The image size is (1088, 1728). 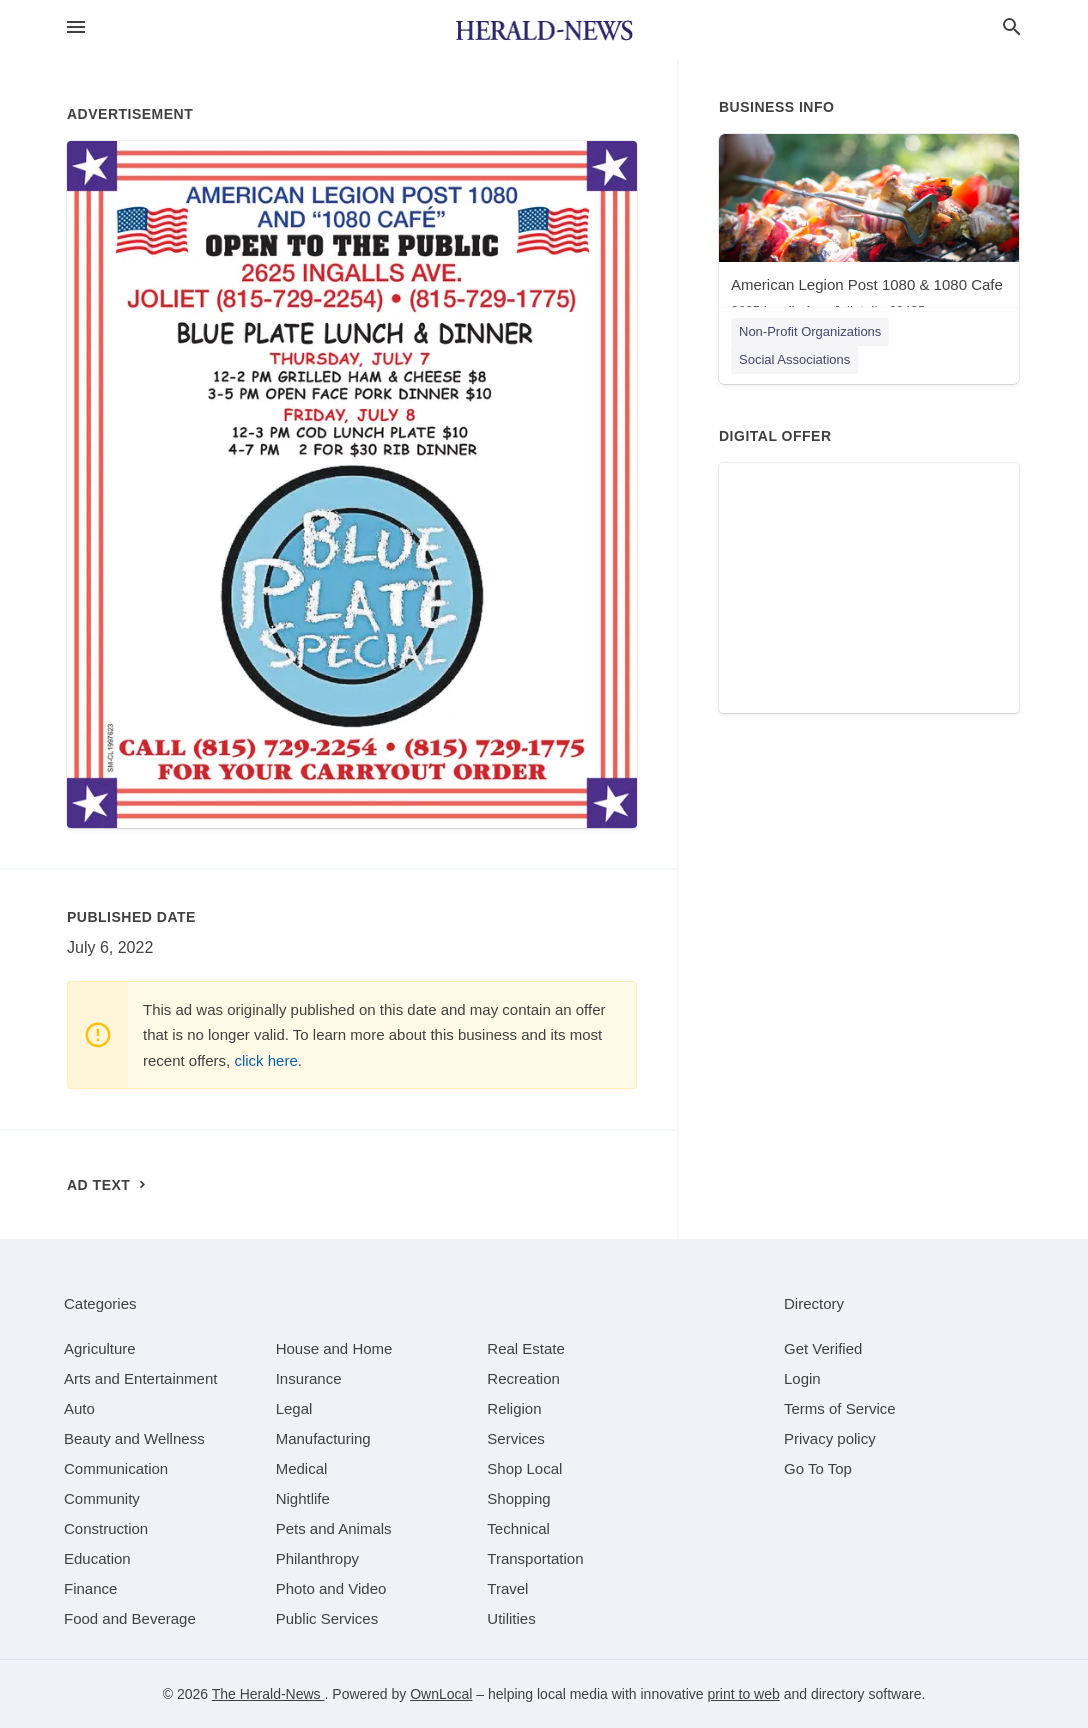 I want to click on click here, so click(x=265, y=1060).